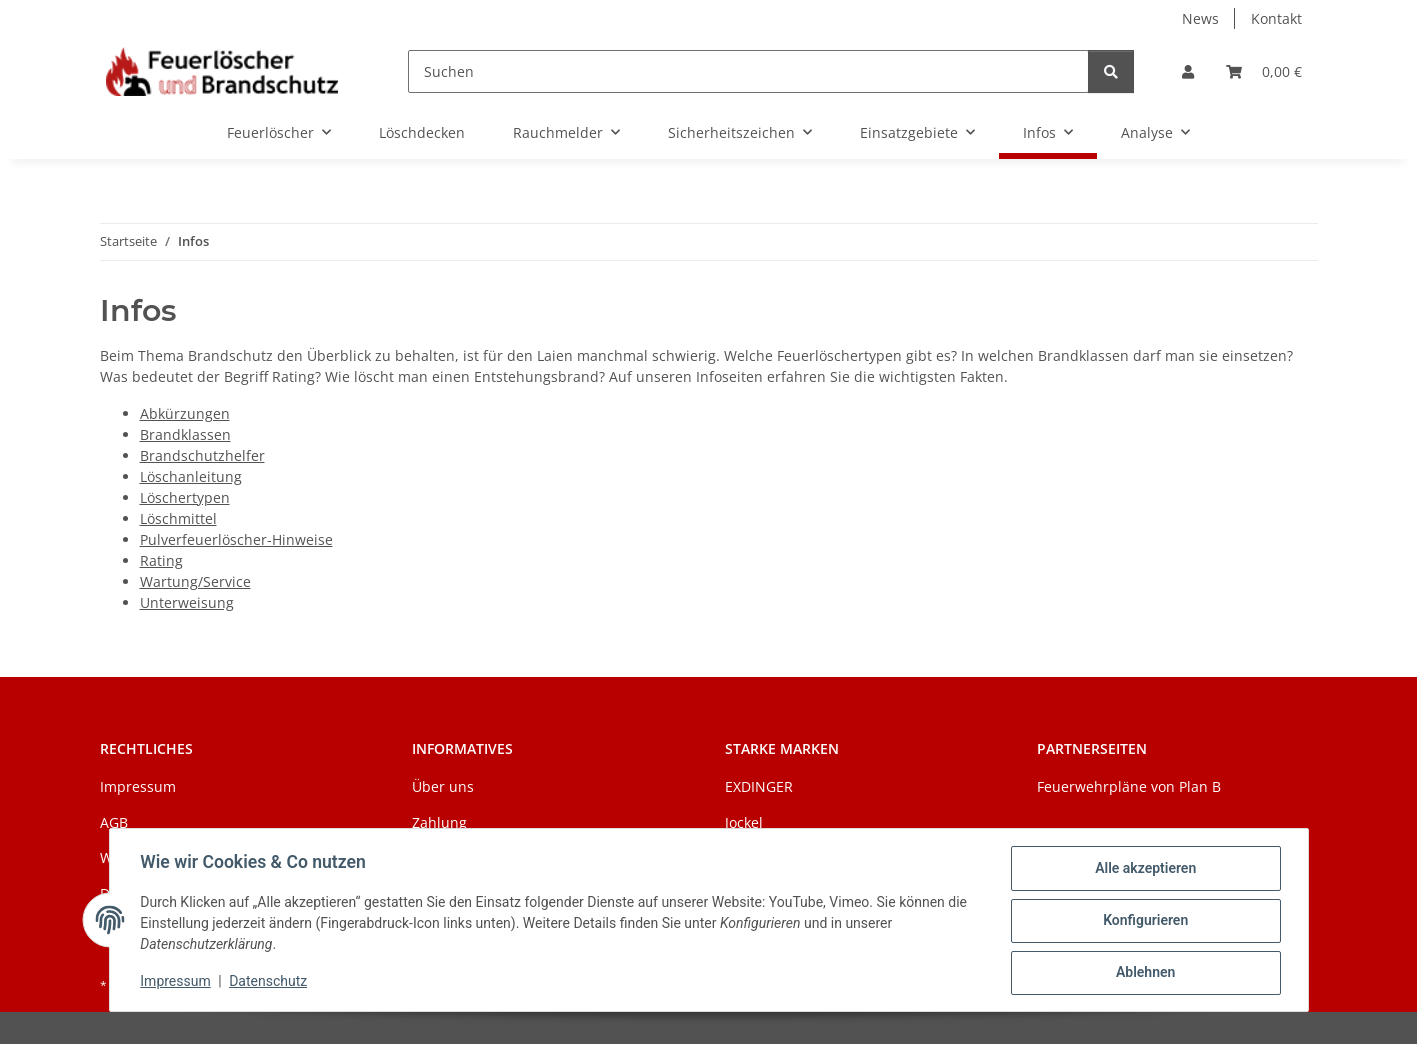  Describe the element at coordinates (177, 982) in the screenshot. I see `Impressum` at that location.